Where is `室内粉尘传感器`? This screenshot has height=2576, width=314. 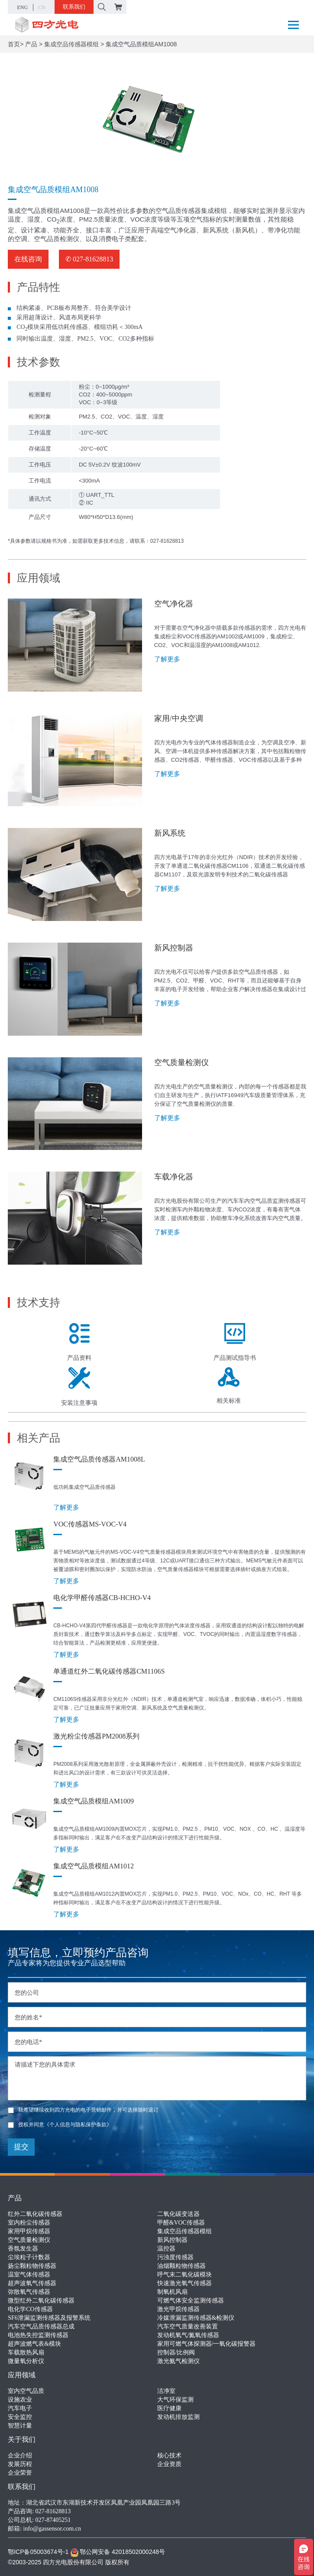
室内粉尘传感器 is located at coordinates (29, 2222).